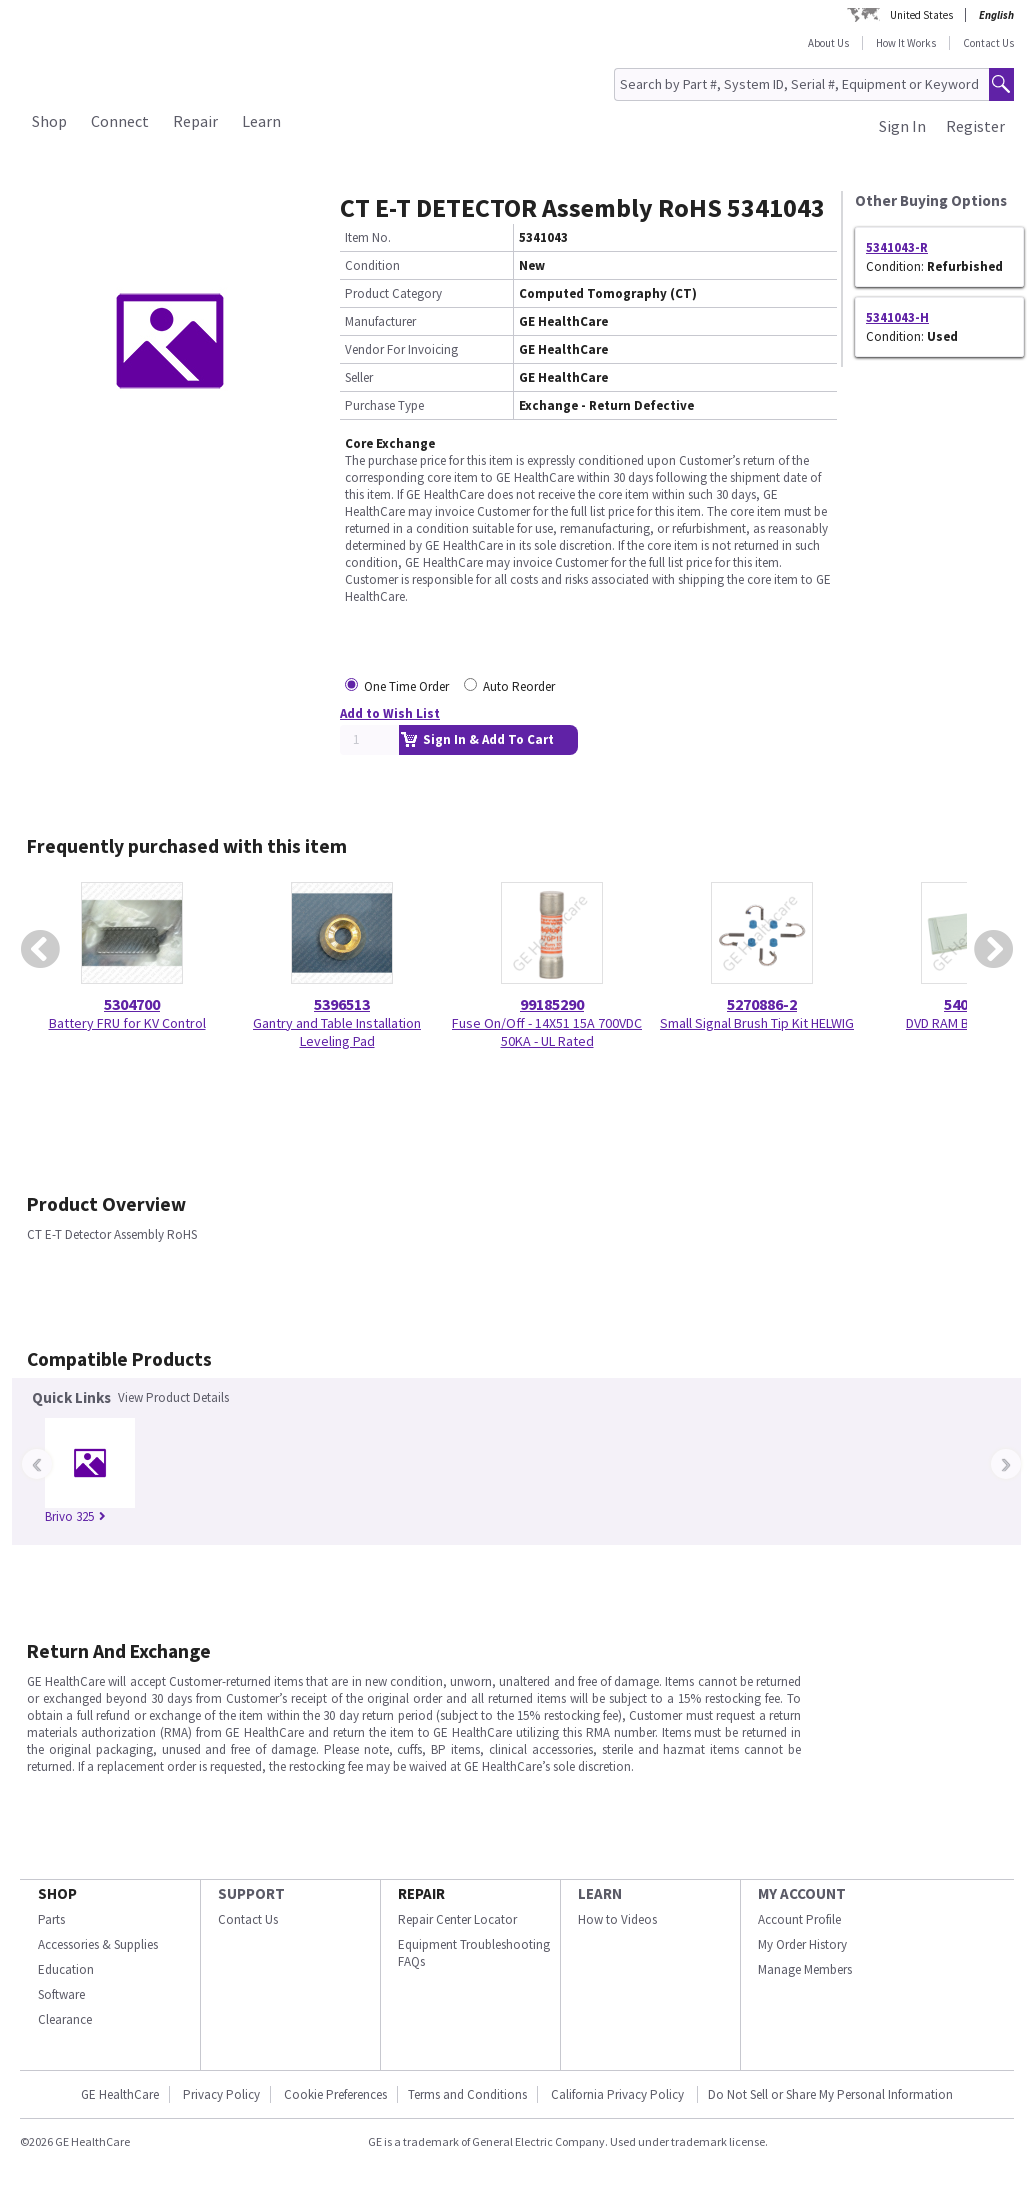 This screenshot has width=1034, height=2187. Describe the element at coordinates (372, 265) in the screenshot. I see `Condition` at that location.